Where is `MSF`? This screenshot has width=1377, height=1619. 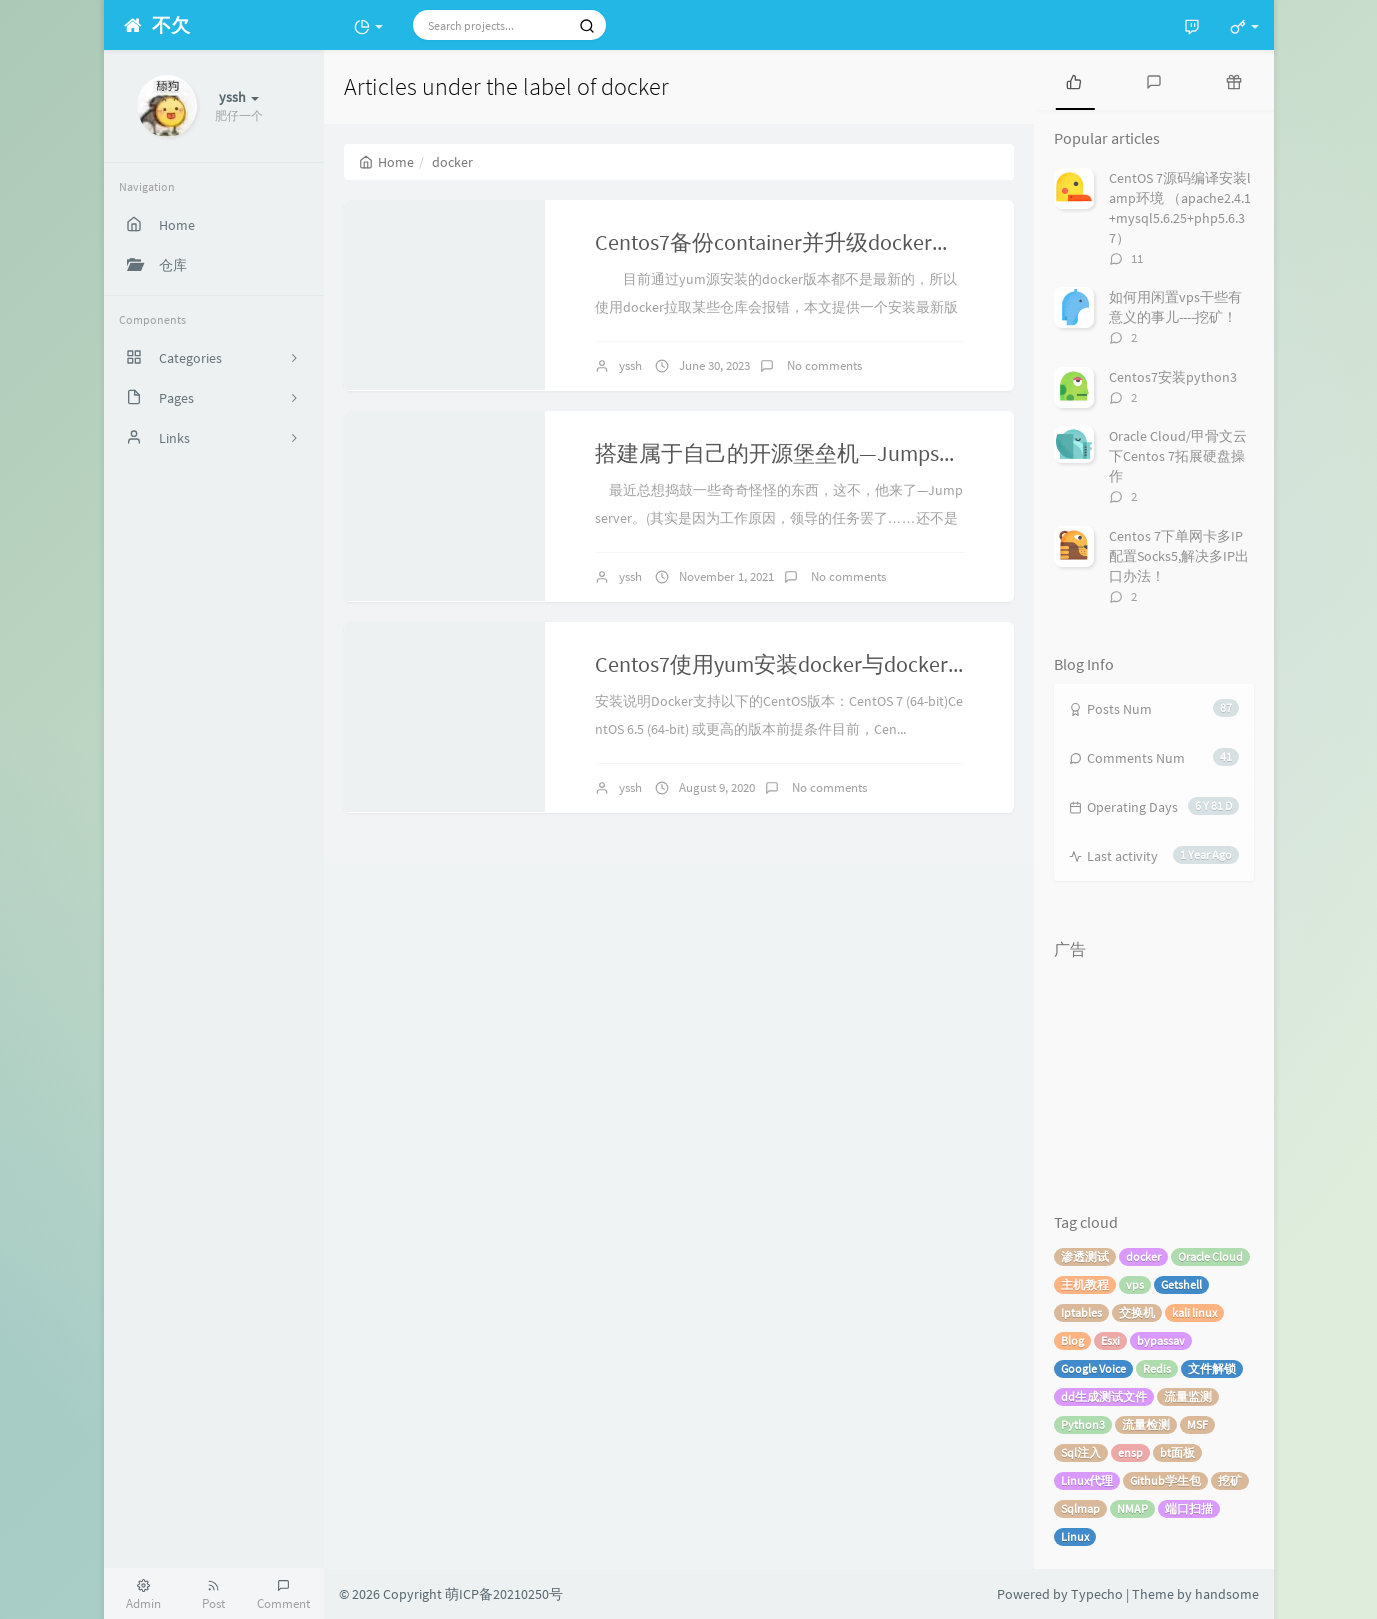
MSF is located at coordinates (1197, 1424).